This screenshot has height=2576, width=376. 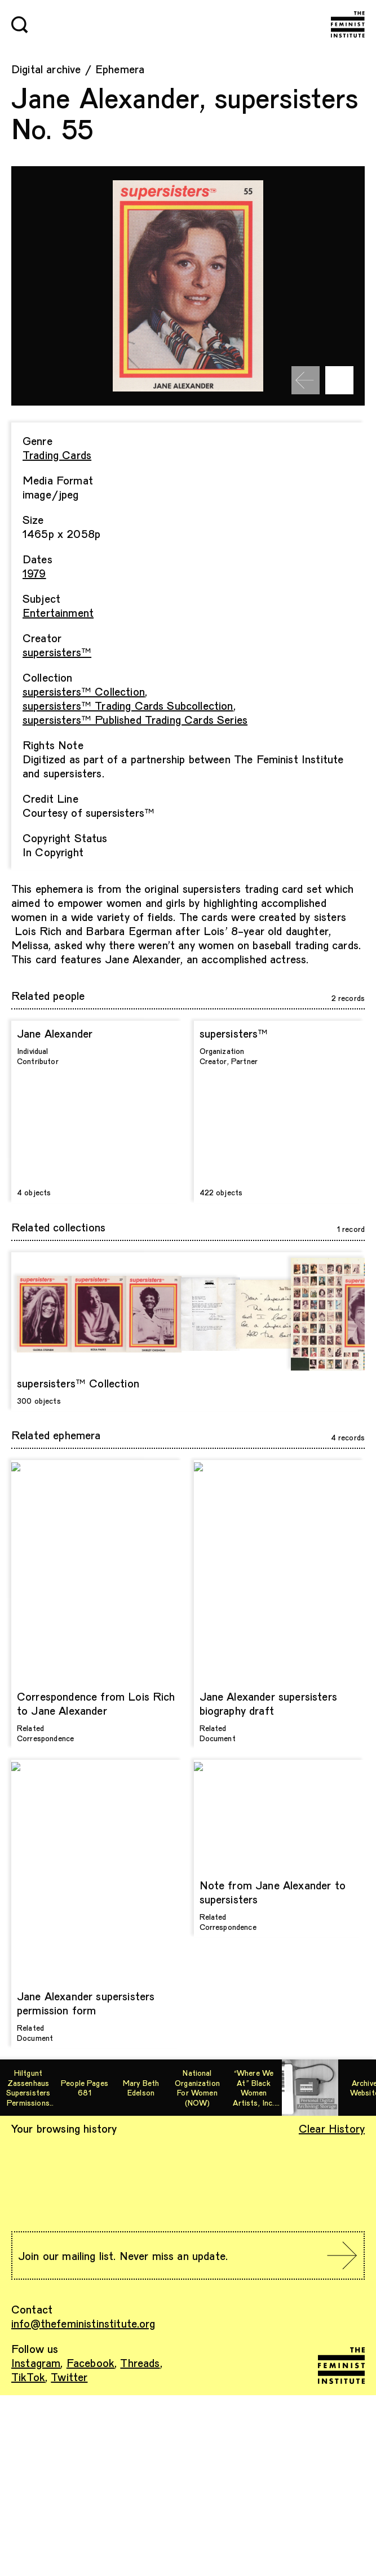 What do you see at coordinates (90, 2362) in the screenshot?
I see `Facebook` at bounding box center [90, 2362].